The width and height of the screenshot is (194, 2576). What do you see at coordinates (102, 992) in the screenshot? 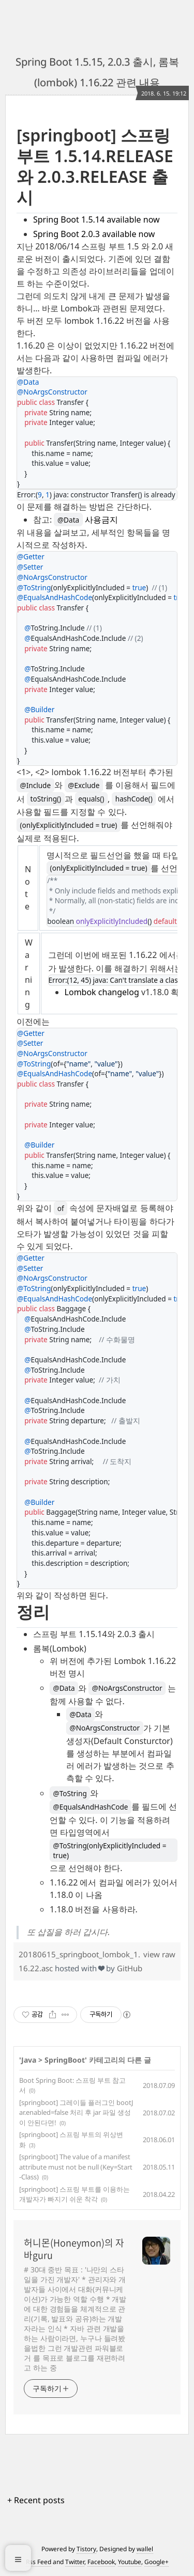
I see `Lombok changelog` at bounding box center [102, 992].